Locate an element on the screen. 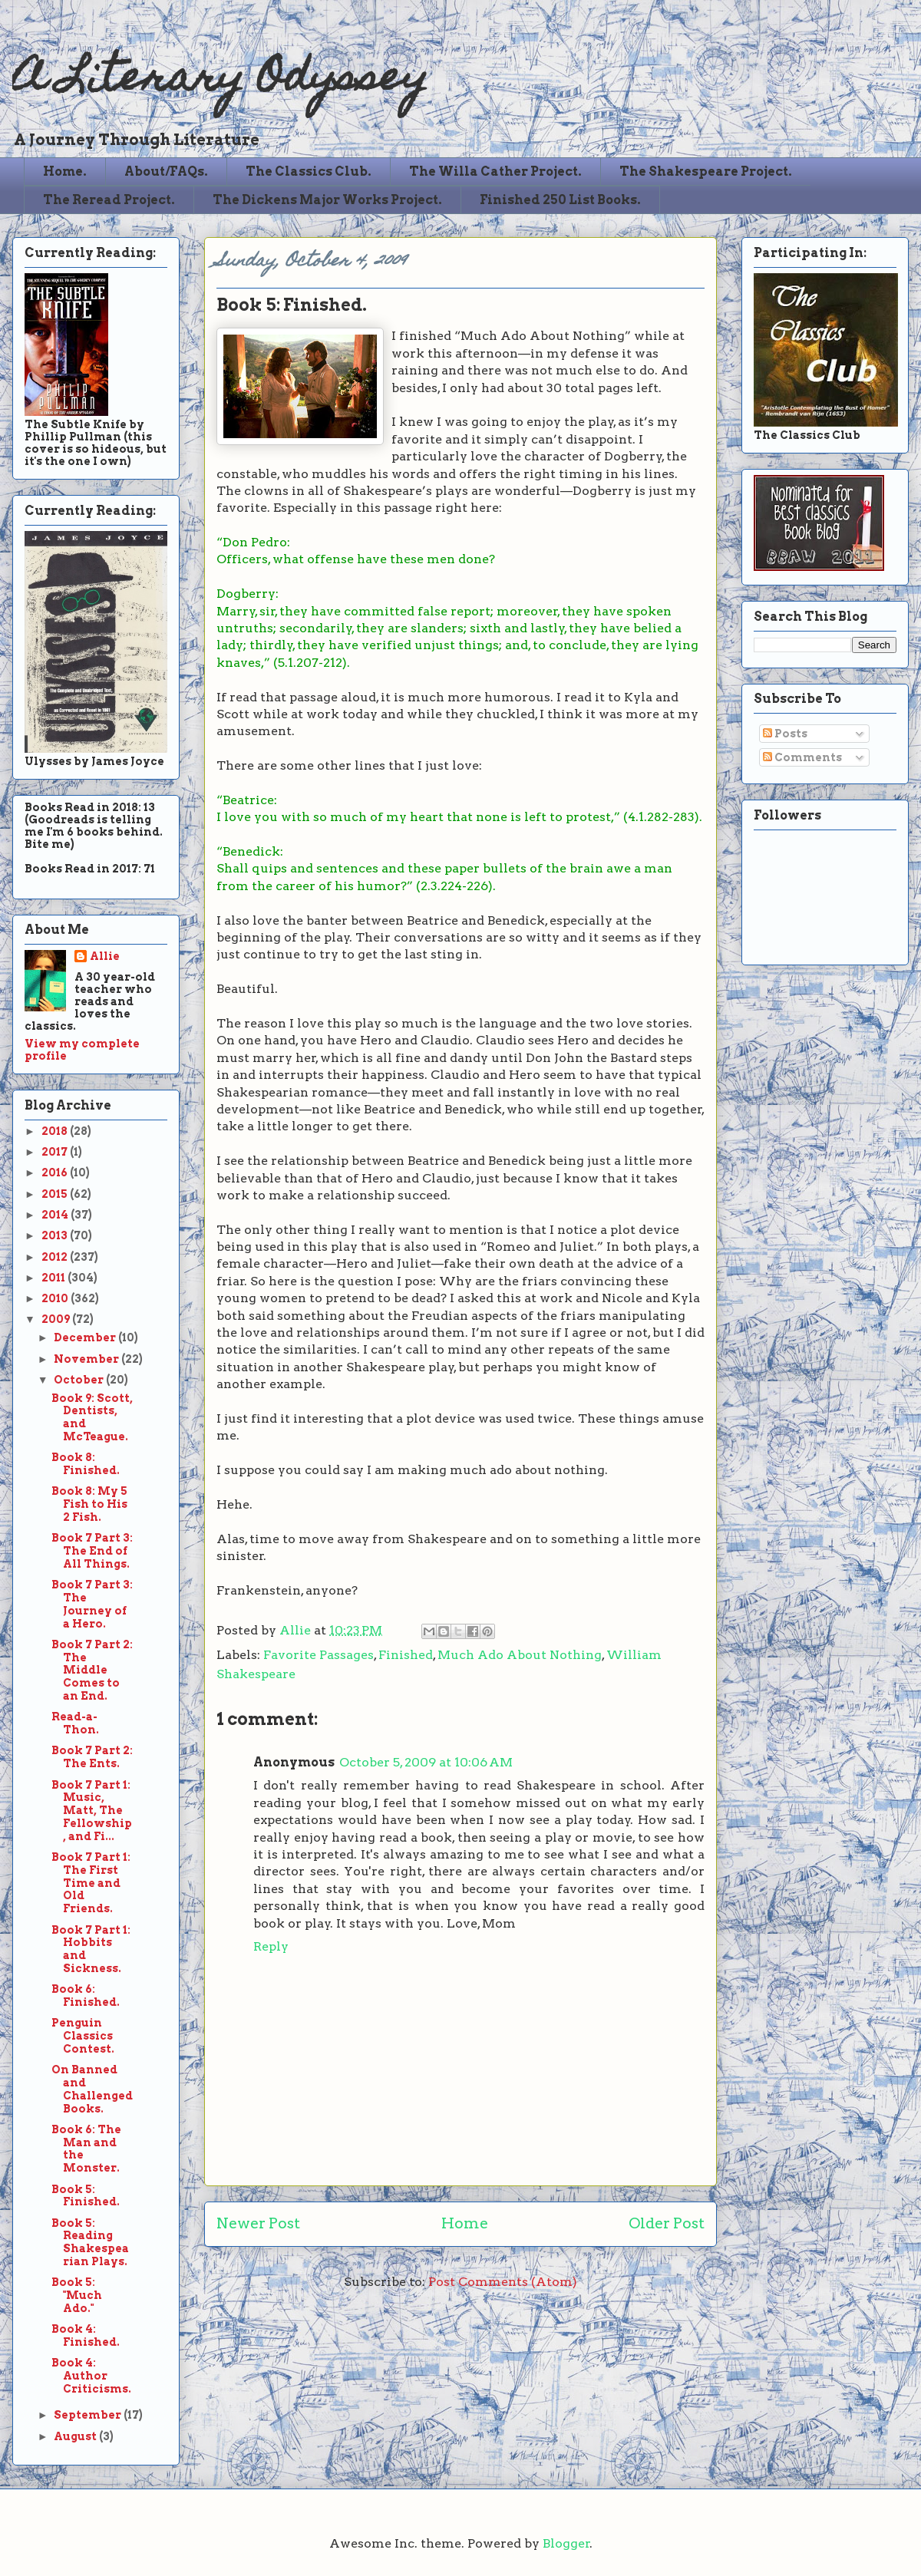 This screenshot has height=2576, width=921. Posts is located at coordinates (785, 733).